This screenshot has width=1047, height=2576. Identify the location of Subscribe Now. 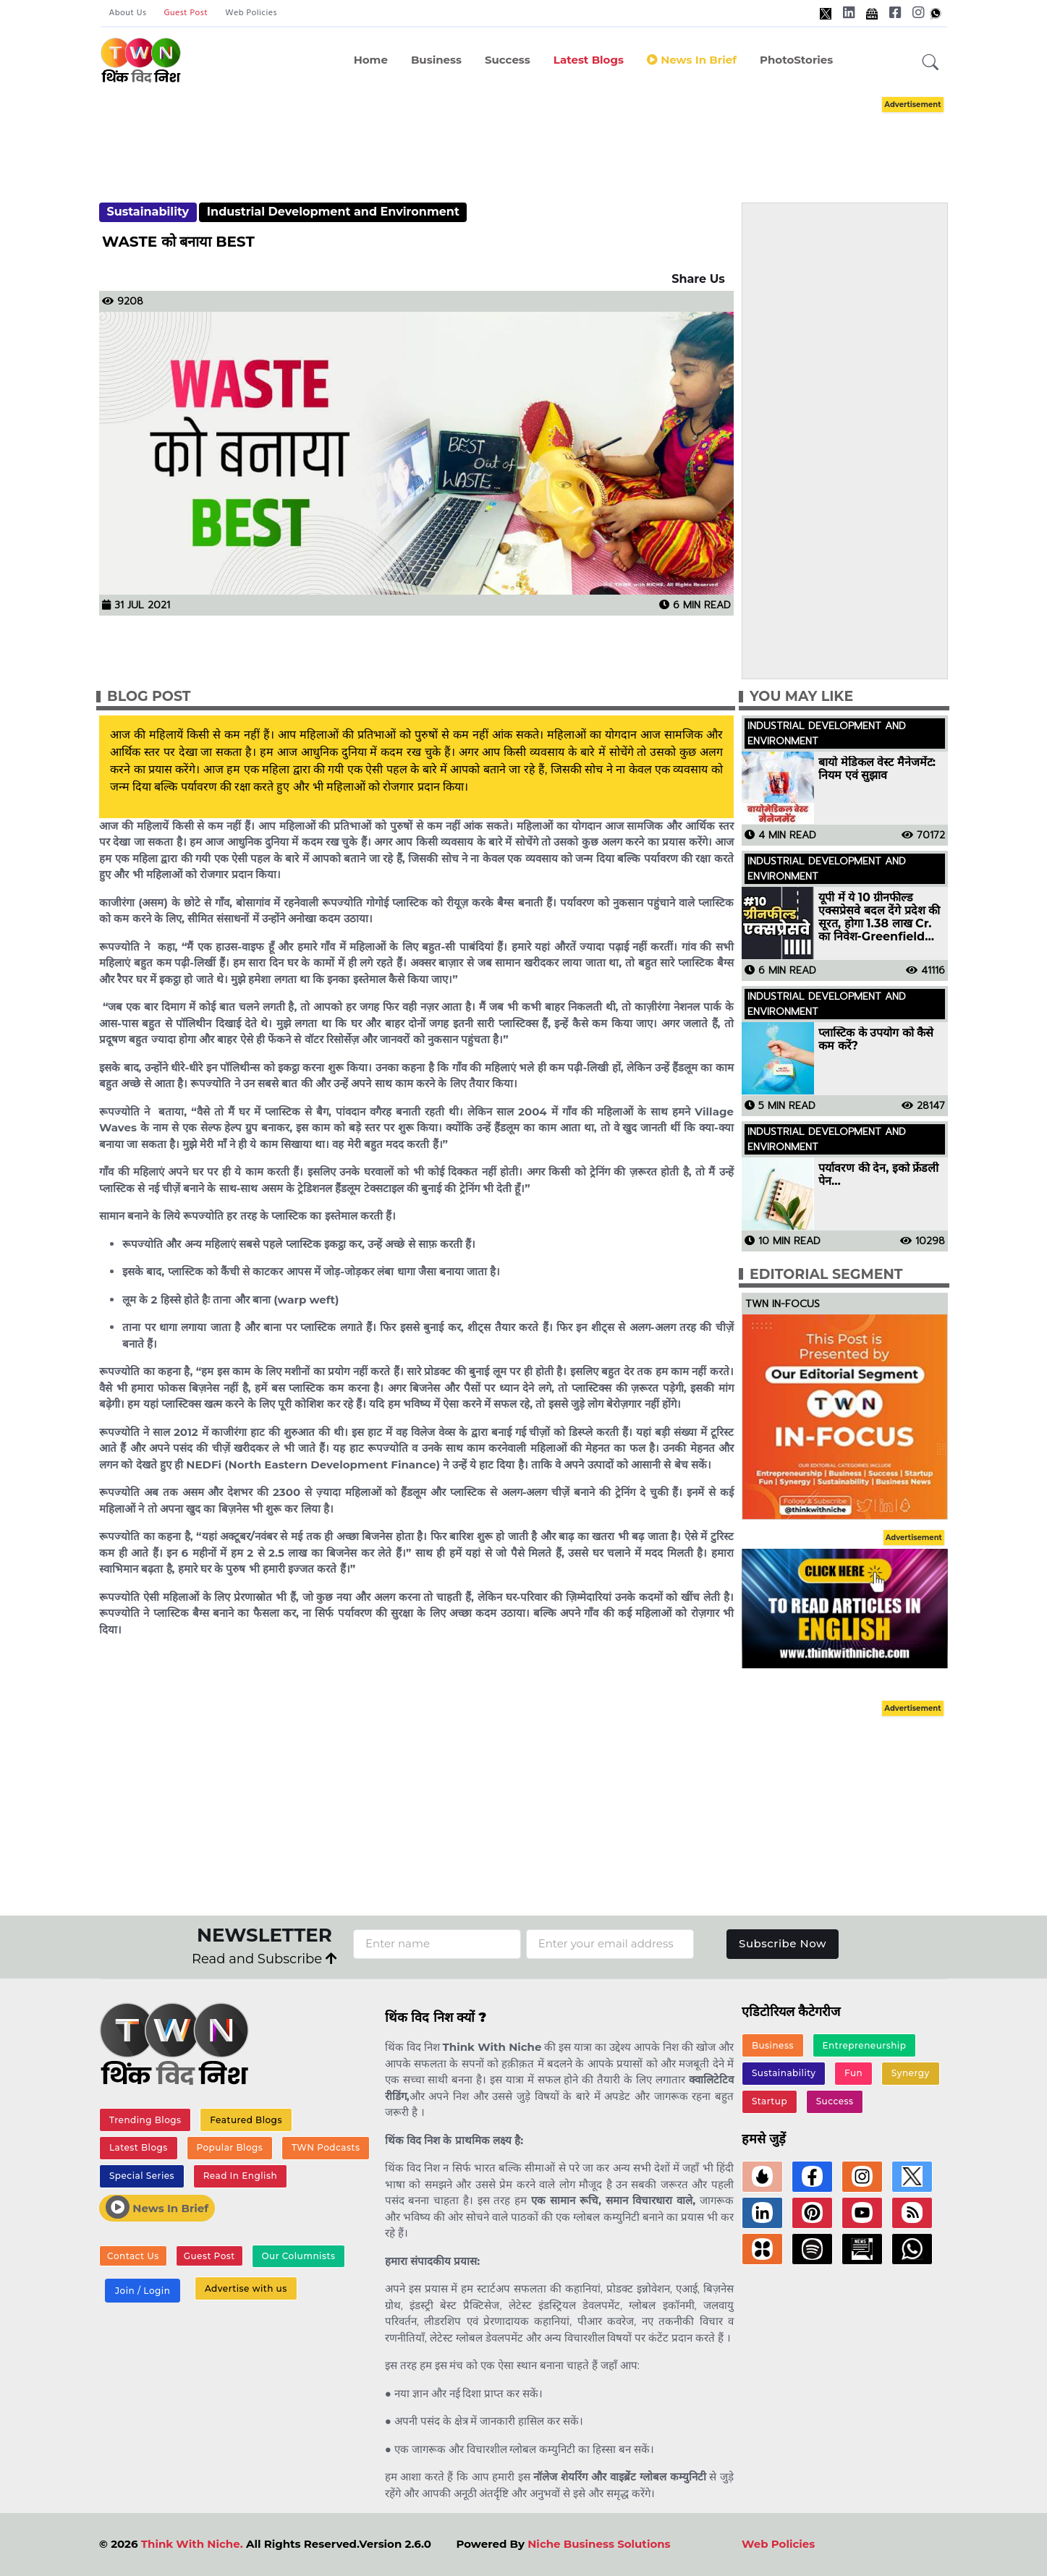
(782, 1943).